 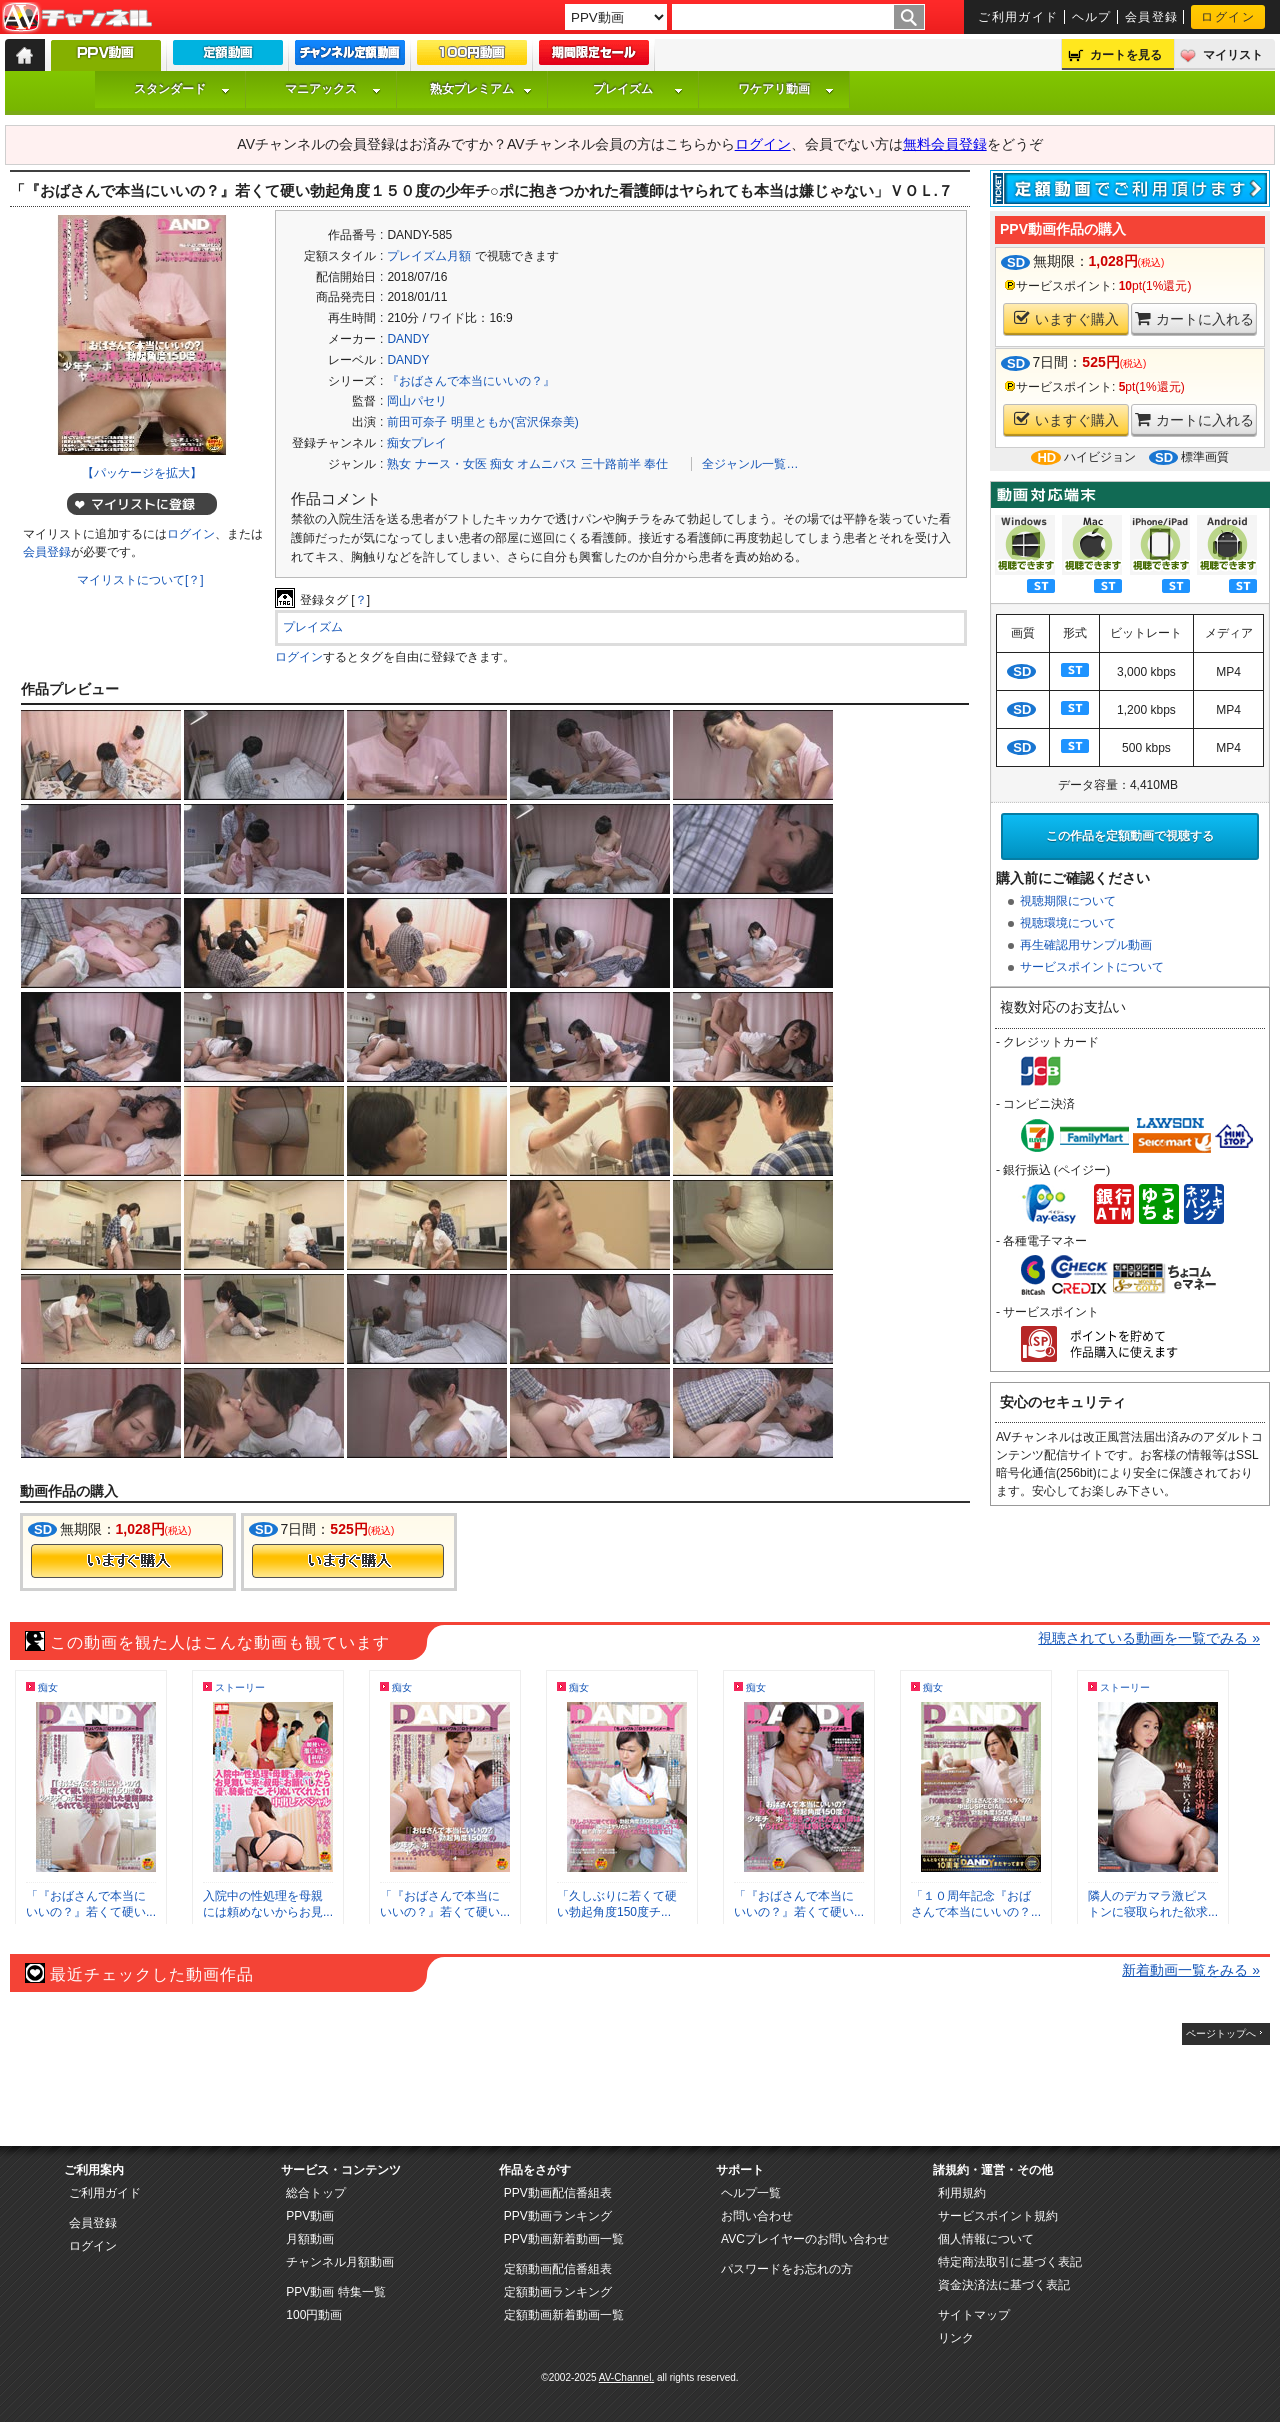 I want to click on 新着動画一覧をみる », so click(x=1191, y=1970).